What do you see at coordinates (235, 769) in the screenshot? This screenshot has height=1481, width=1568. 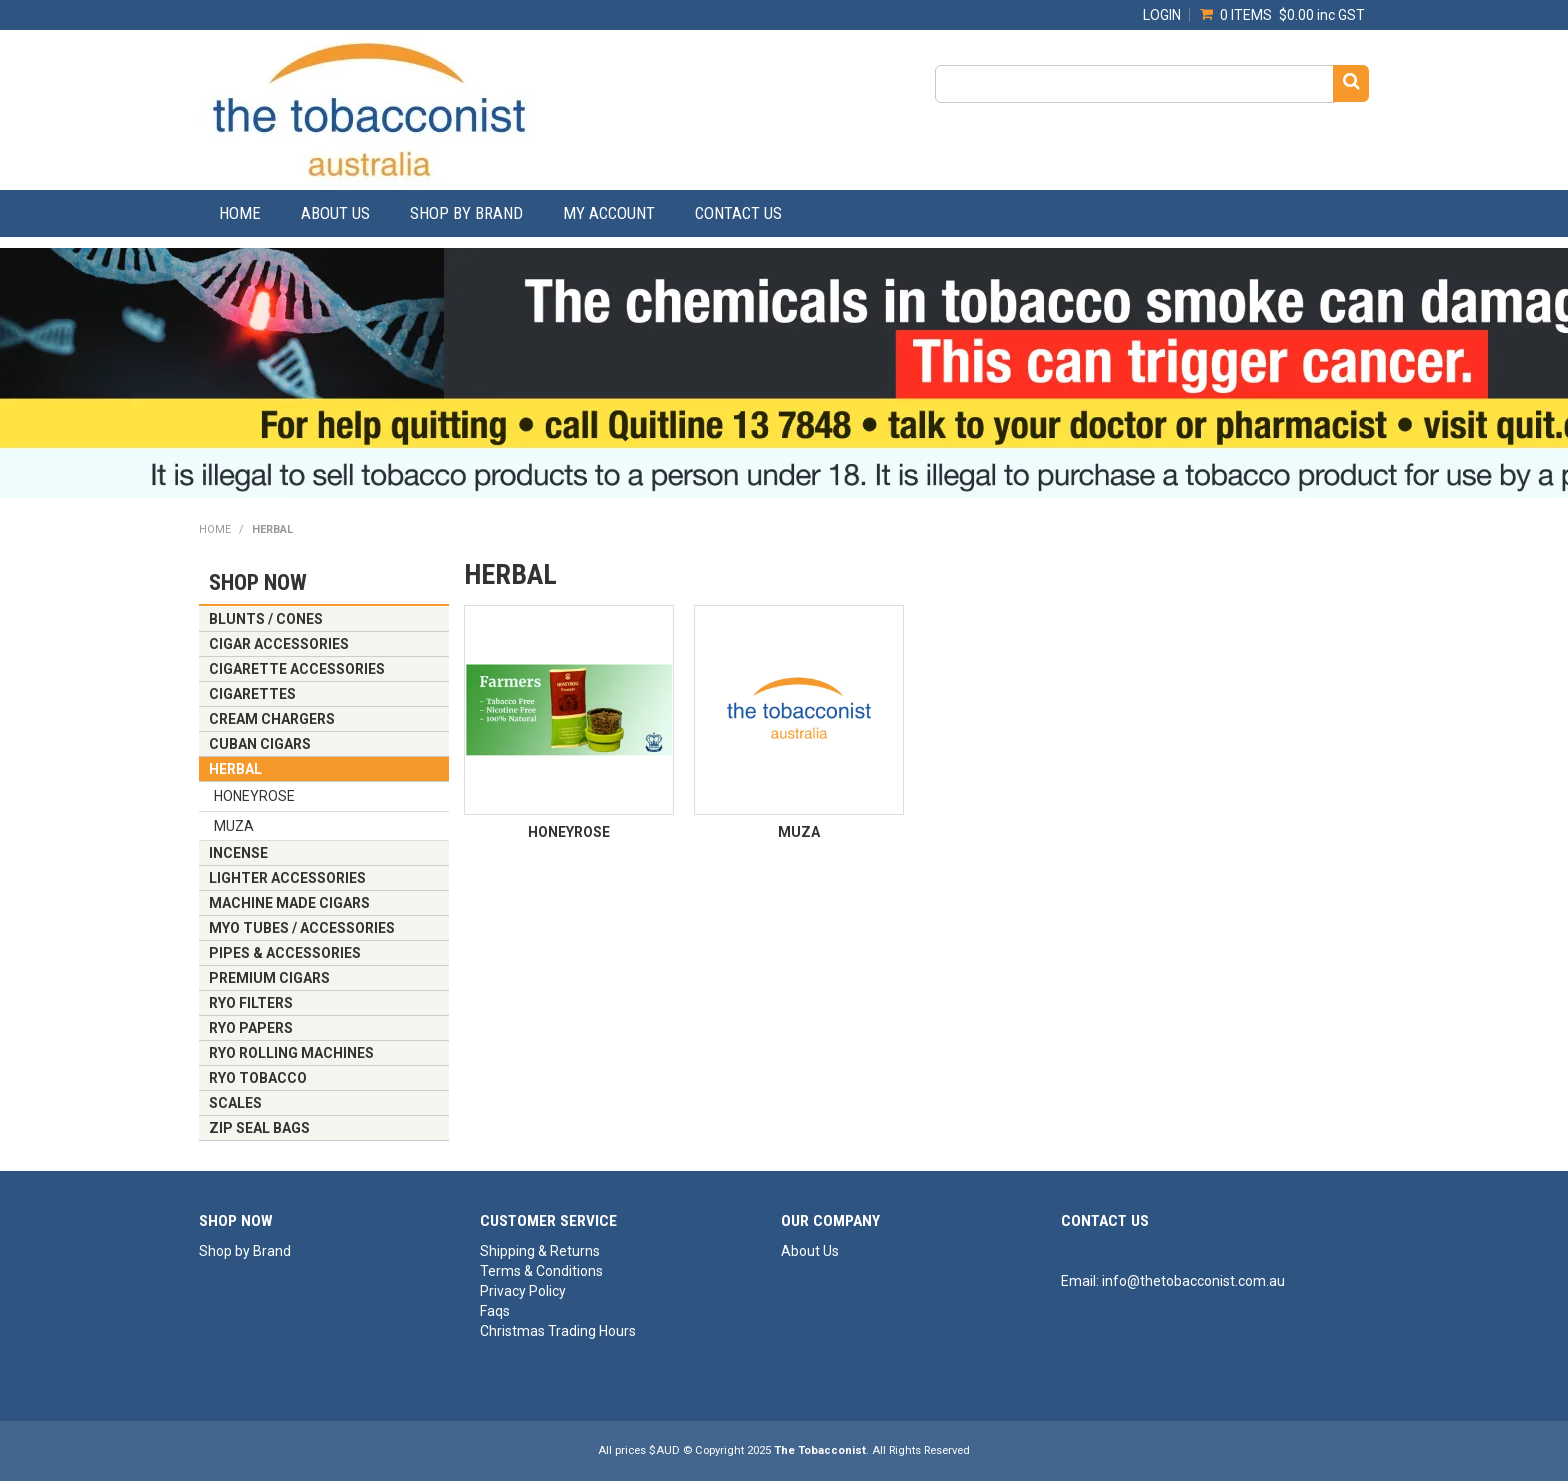 I see `HERBAL` at bounding box center [235, 769].